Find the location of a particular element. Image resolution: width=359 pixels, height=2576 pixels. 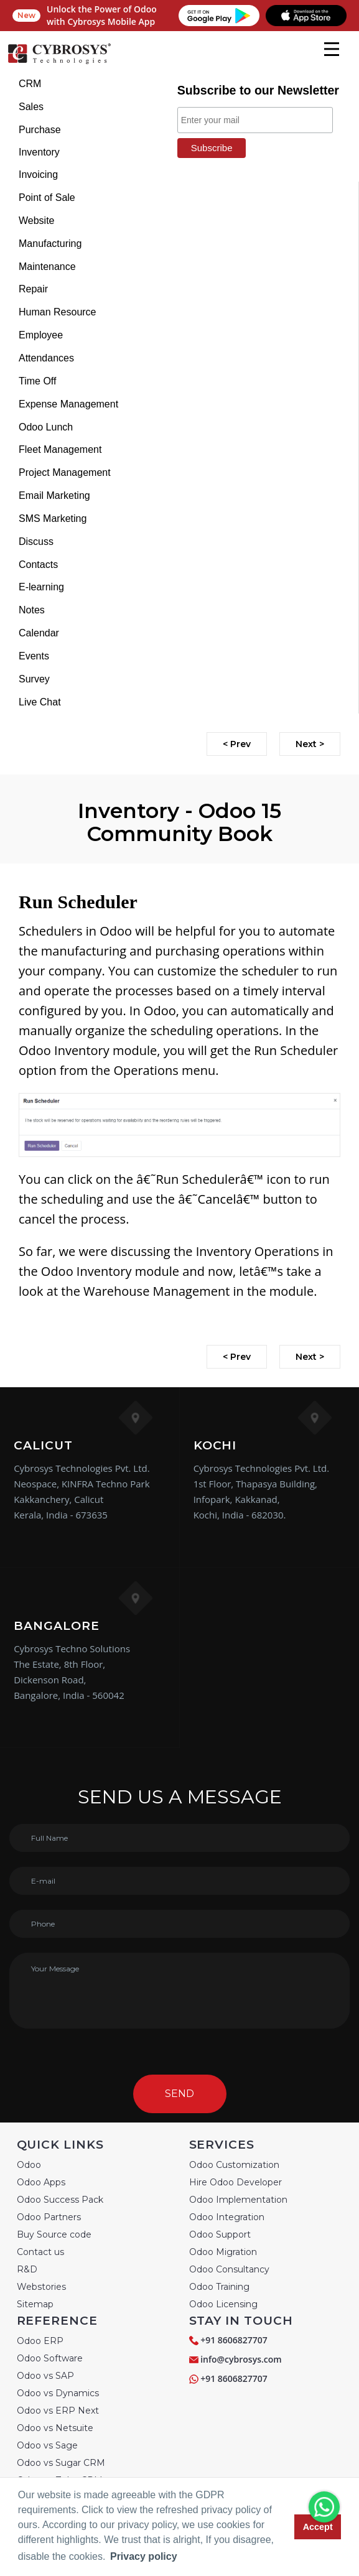

Privacy policy [button] is located at coordinates (143, 2556).